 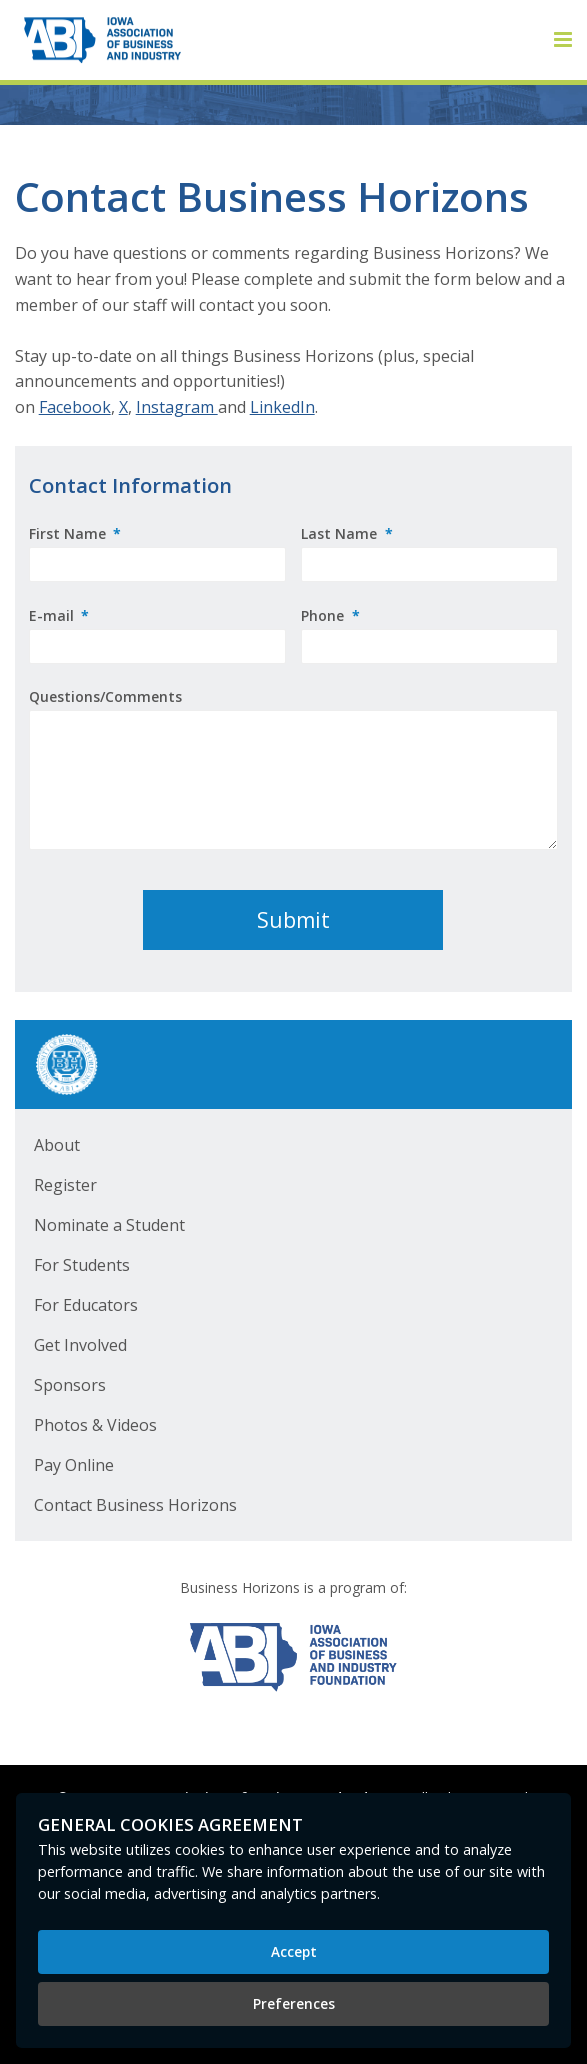 I want to click on Sponsors, so click(x=70, y=1385).